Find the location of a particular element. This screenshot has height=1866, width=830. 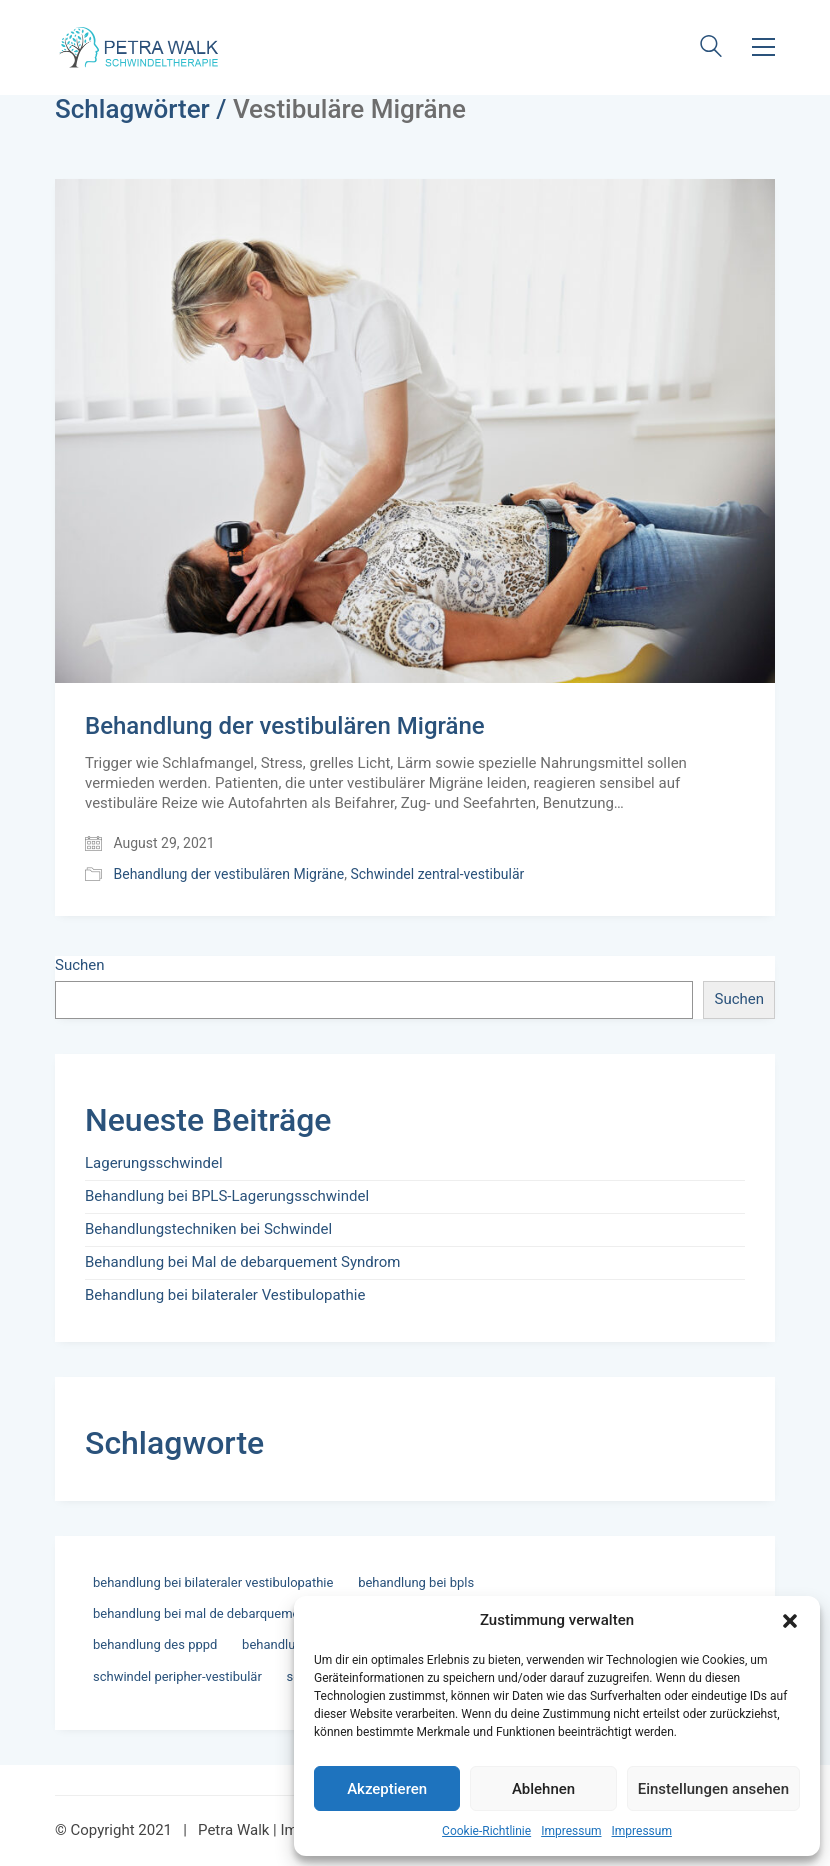

[Go to homepage] is located at coordinates (140, 47).